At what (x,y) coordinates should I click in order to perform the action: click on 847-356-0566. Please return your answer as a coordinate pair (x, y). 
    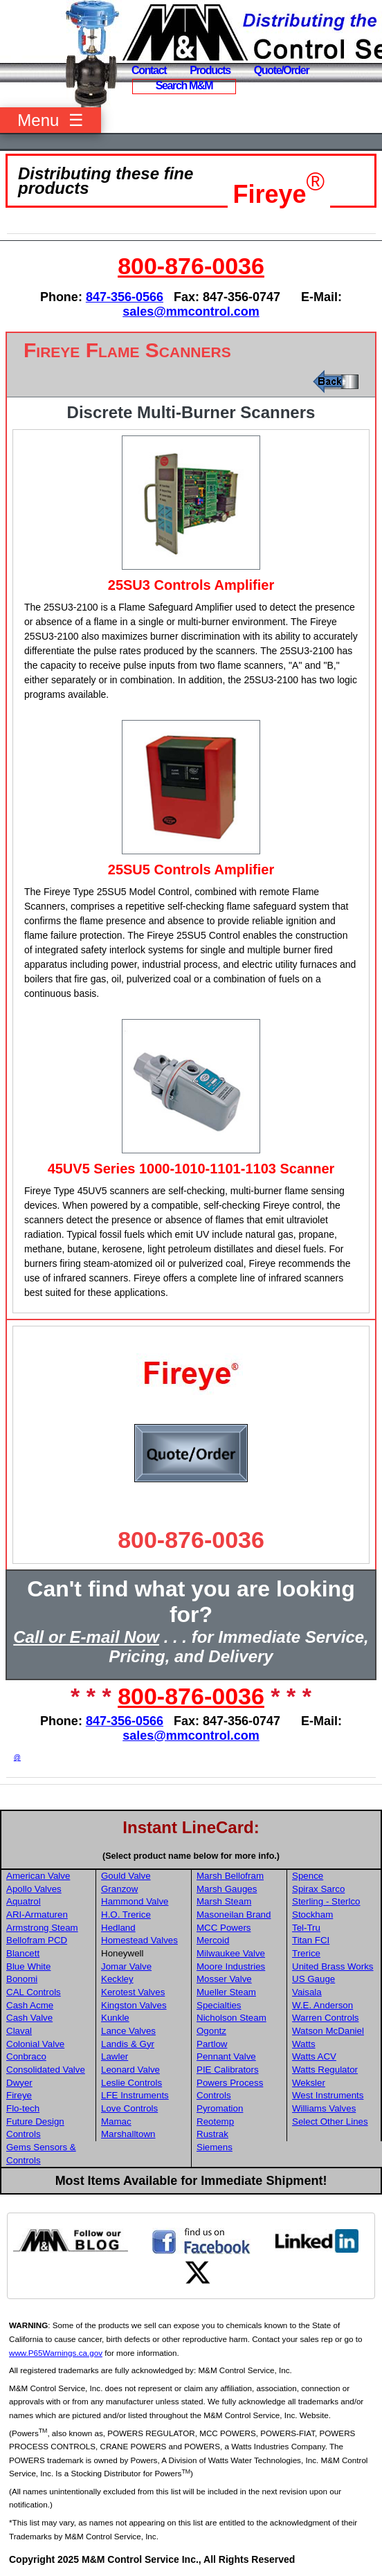
    Looking at the image, I should click on (124, 297).